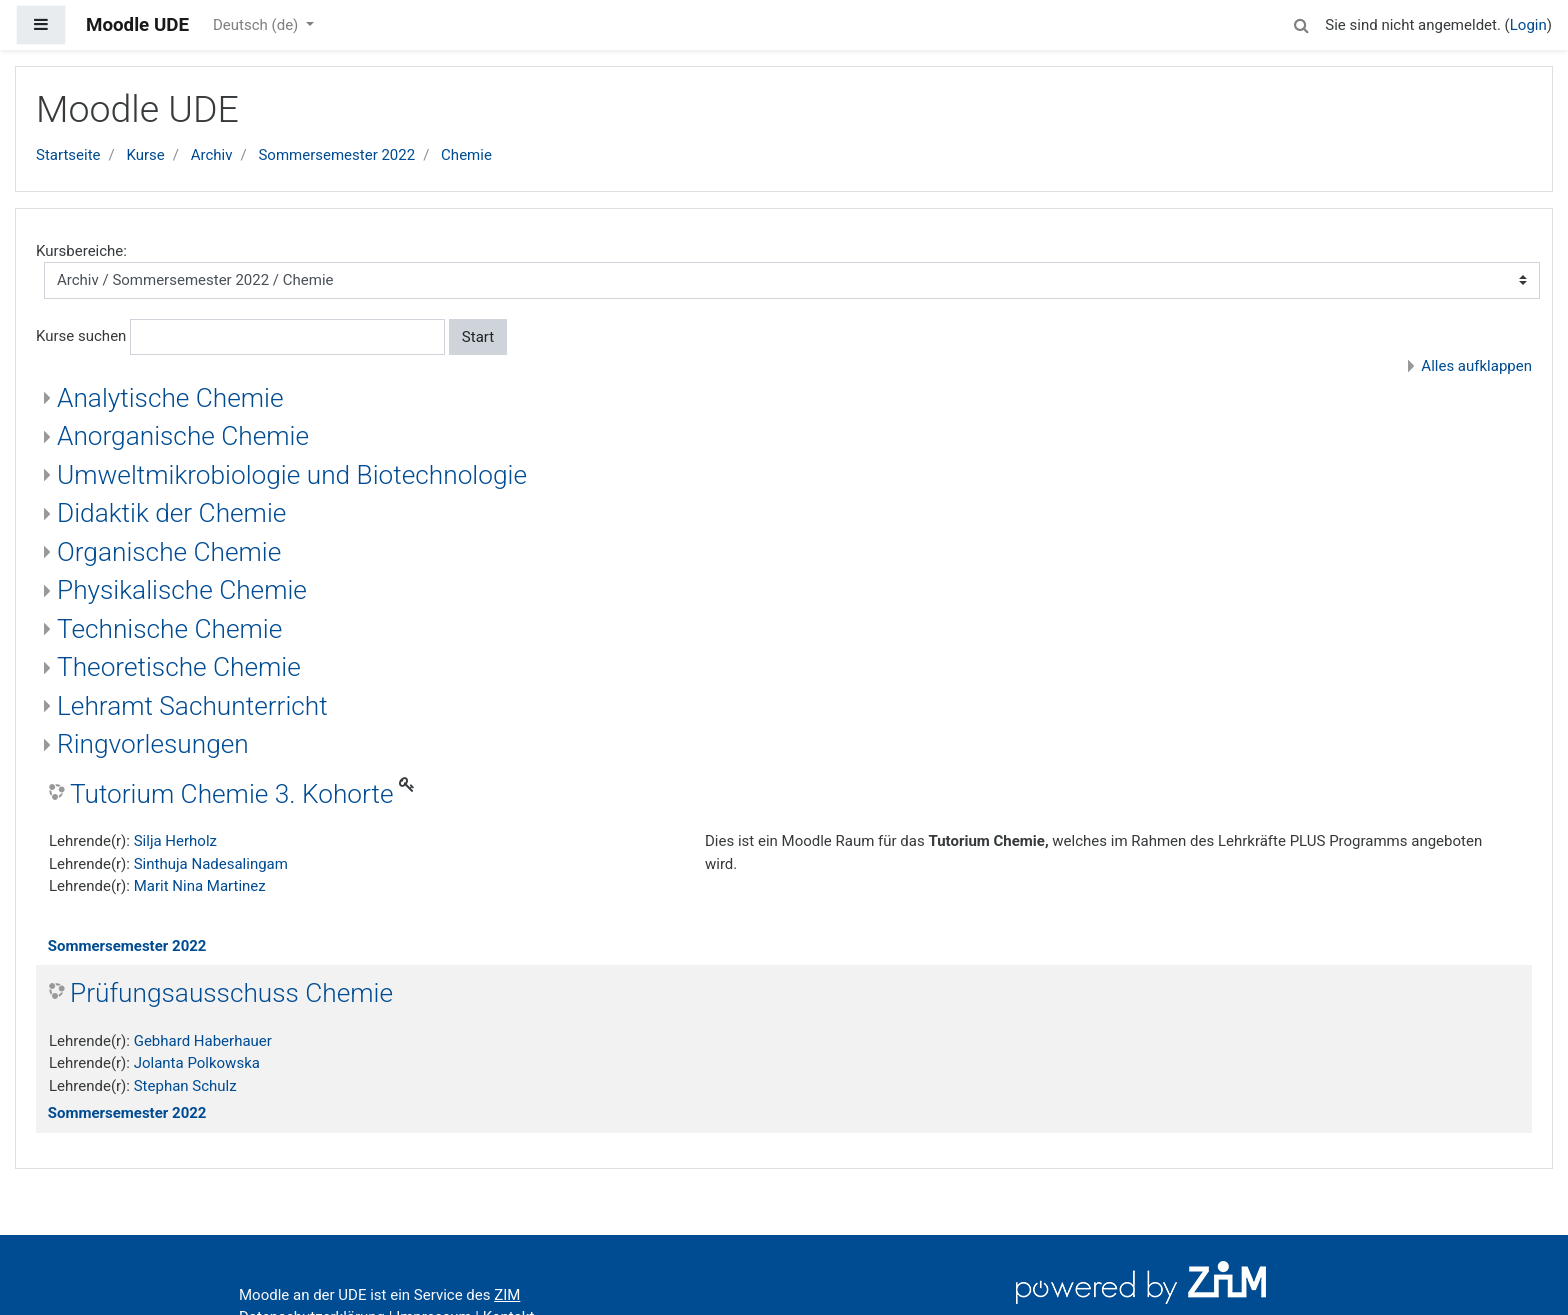  Describe the element at coordinates (231, 993) in the screenshot. I see `Prüfungsausschuss Chemie` at that location.